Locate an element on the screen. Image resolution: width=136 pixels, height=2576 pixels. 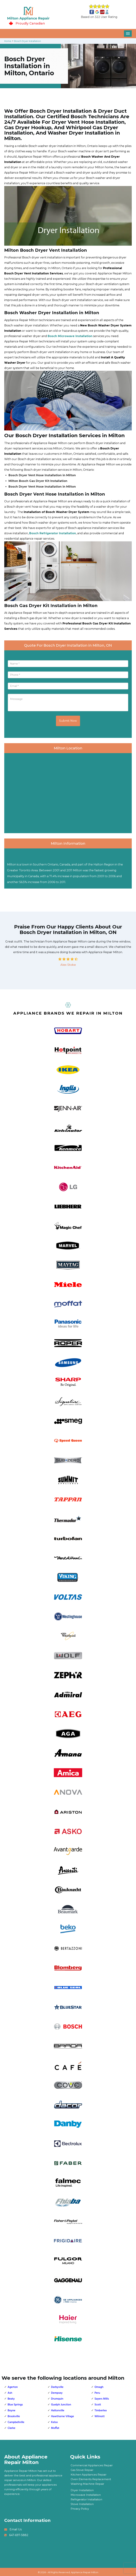
Haltonville is located at coordinates (57, 2410).